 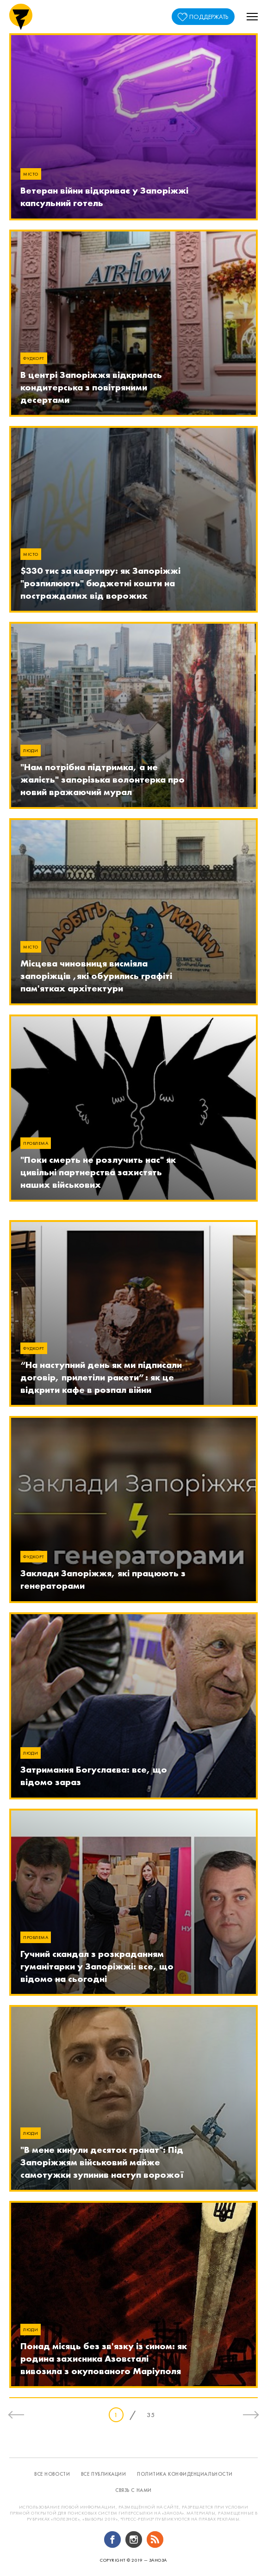 I want to click on политика конфиденциальности, so click(x=185, y=2474).